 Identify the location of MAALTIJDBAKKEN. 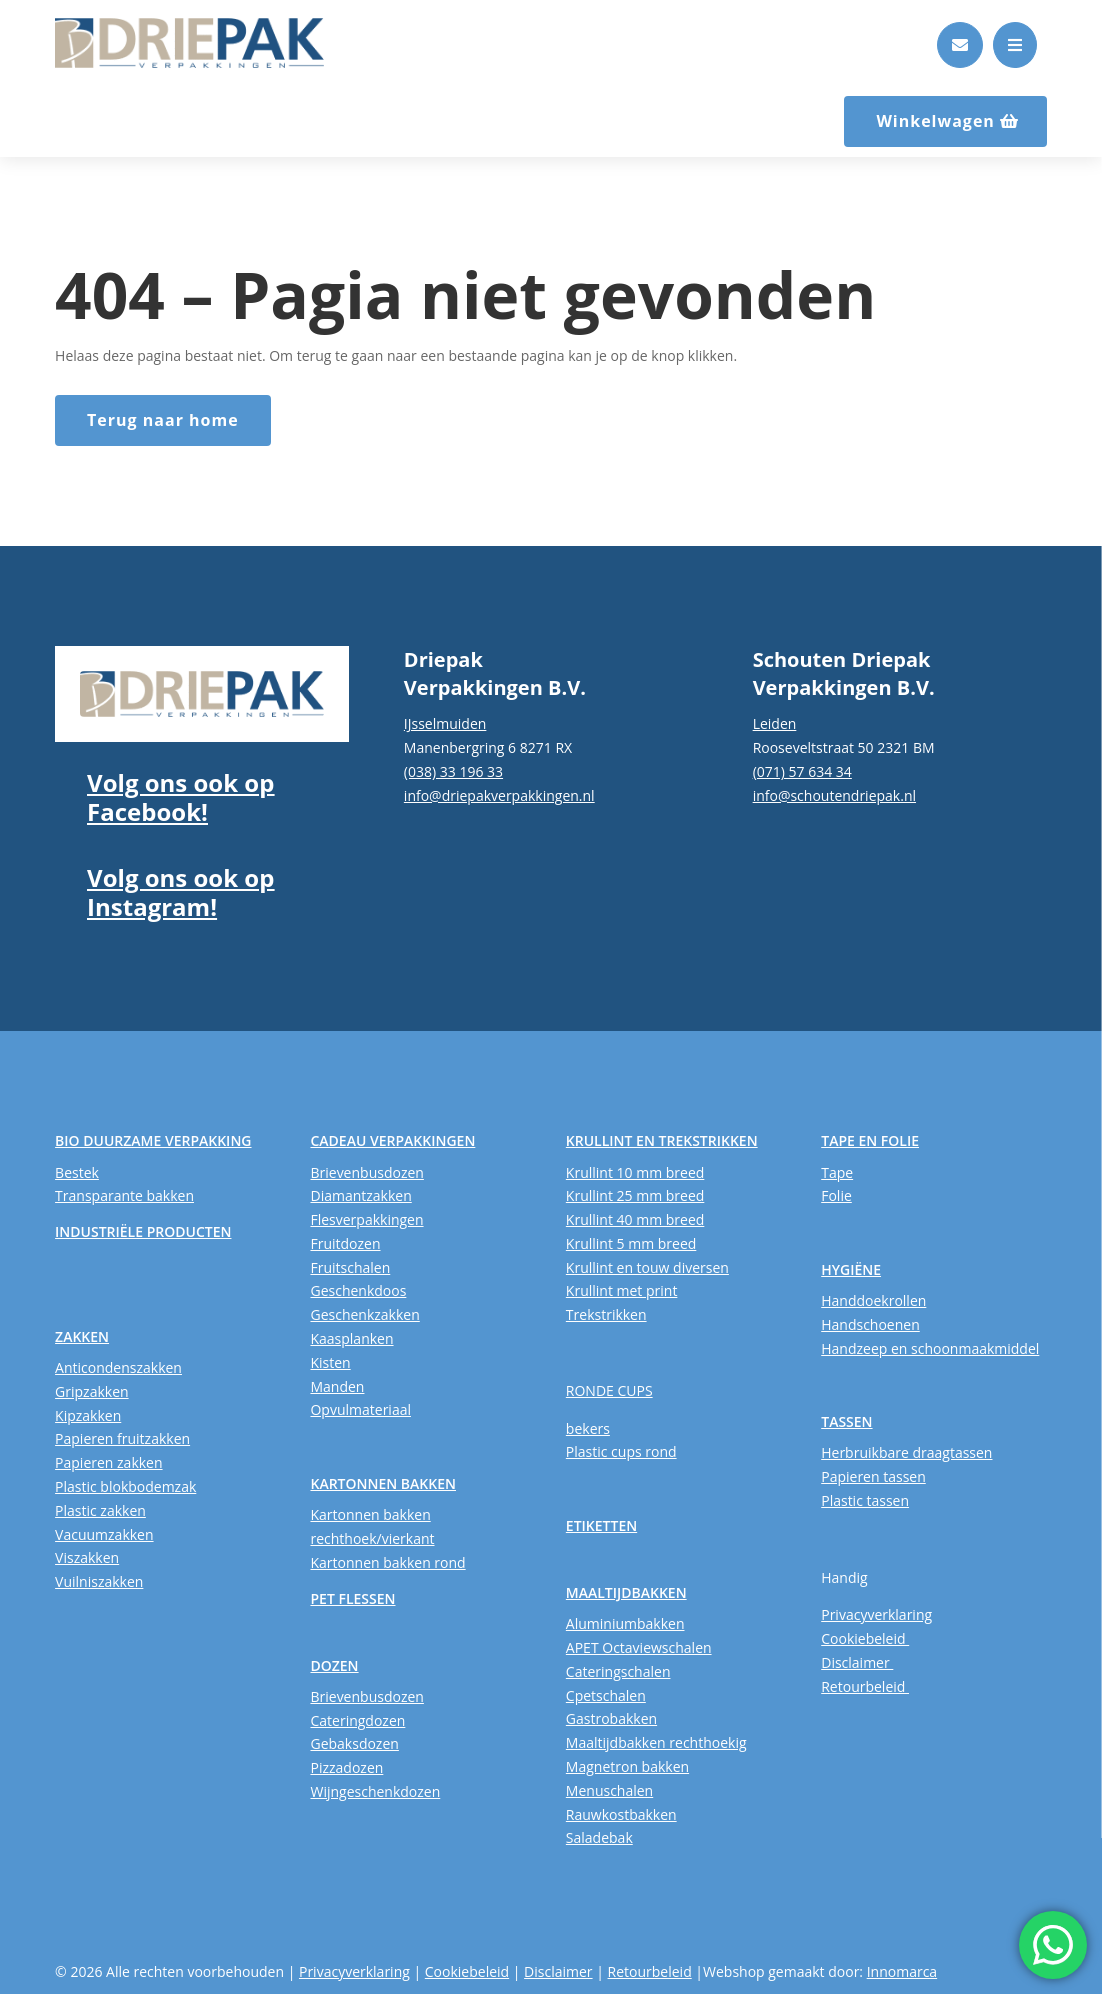
(626, 1592).